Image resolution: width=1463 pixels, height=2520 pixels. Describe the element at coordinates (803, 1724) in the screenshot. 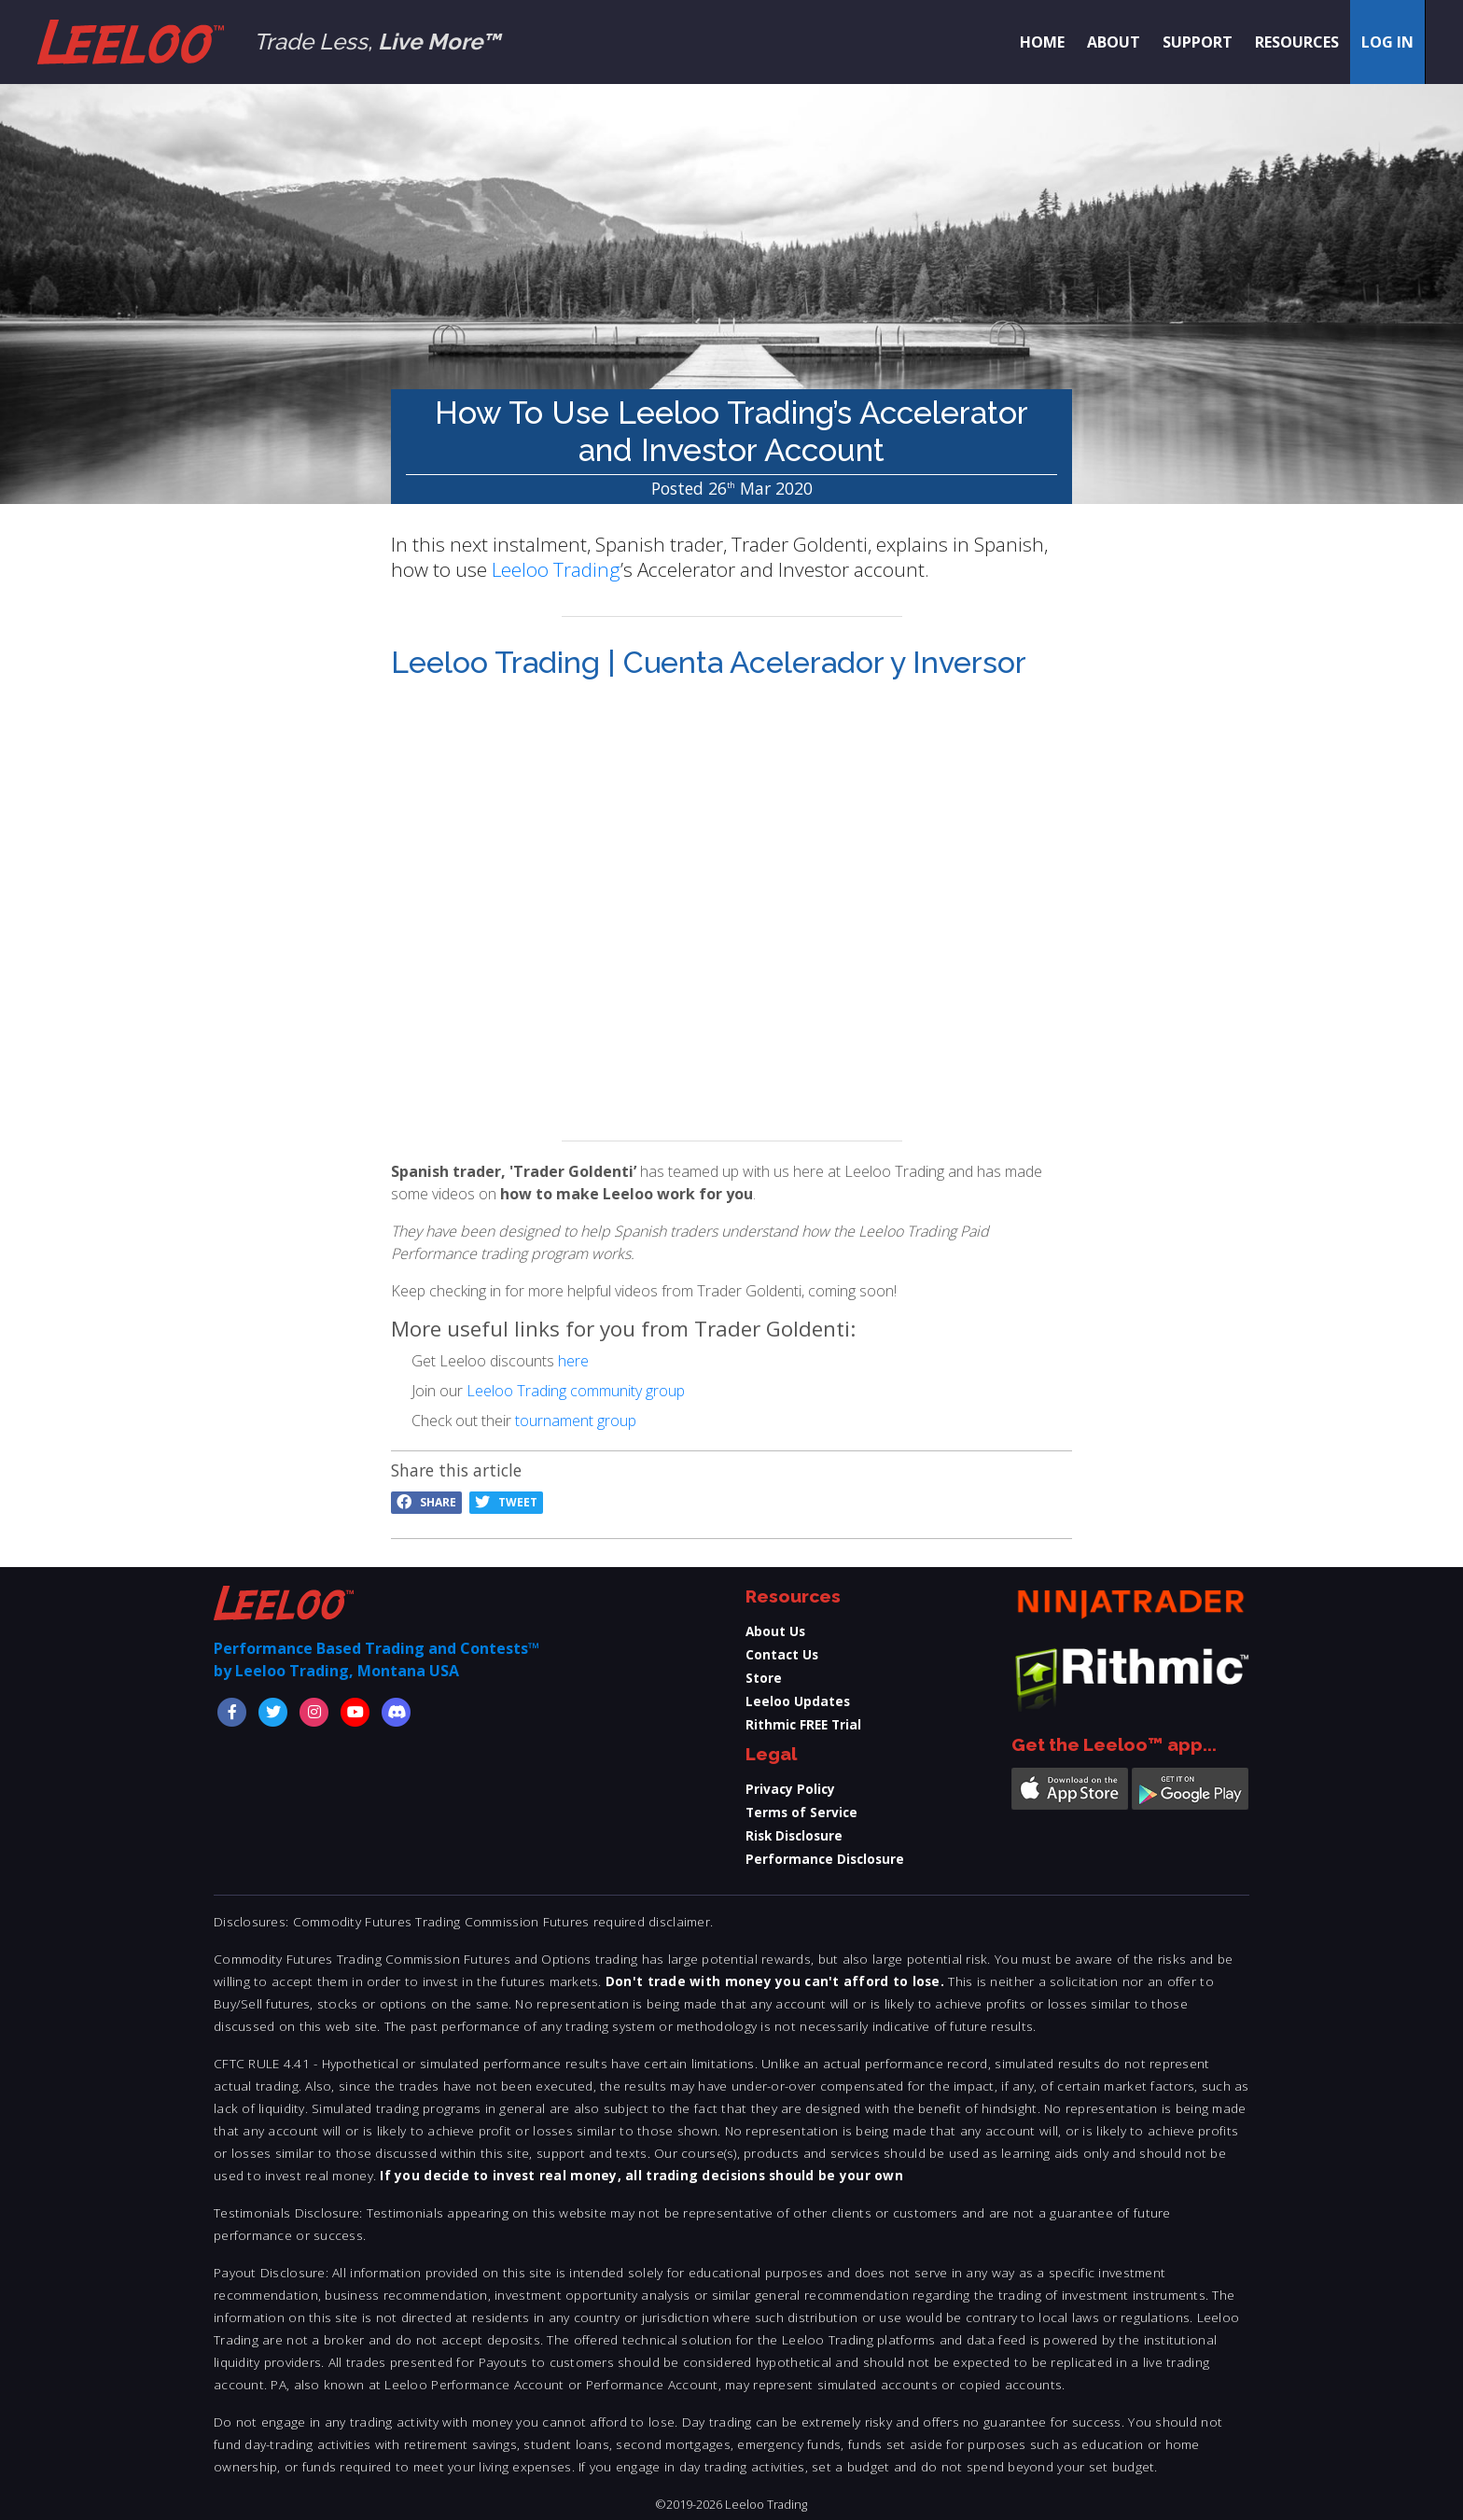

I see `Rithmic FREE Trial` at that location.